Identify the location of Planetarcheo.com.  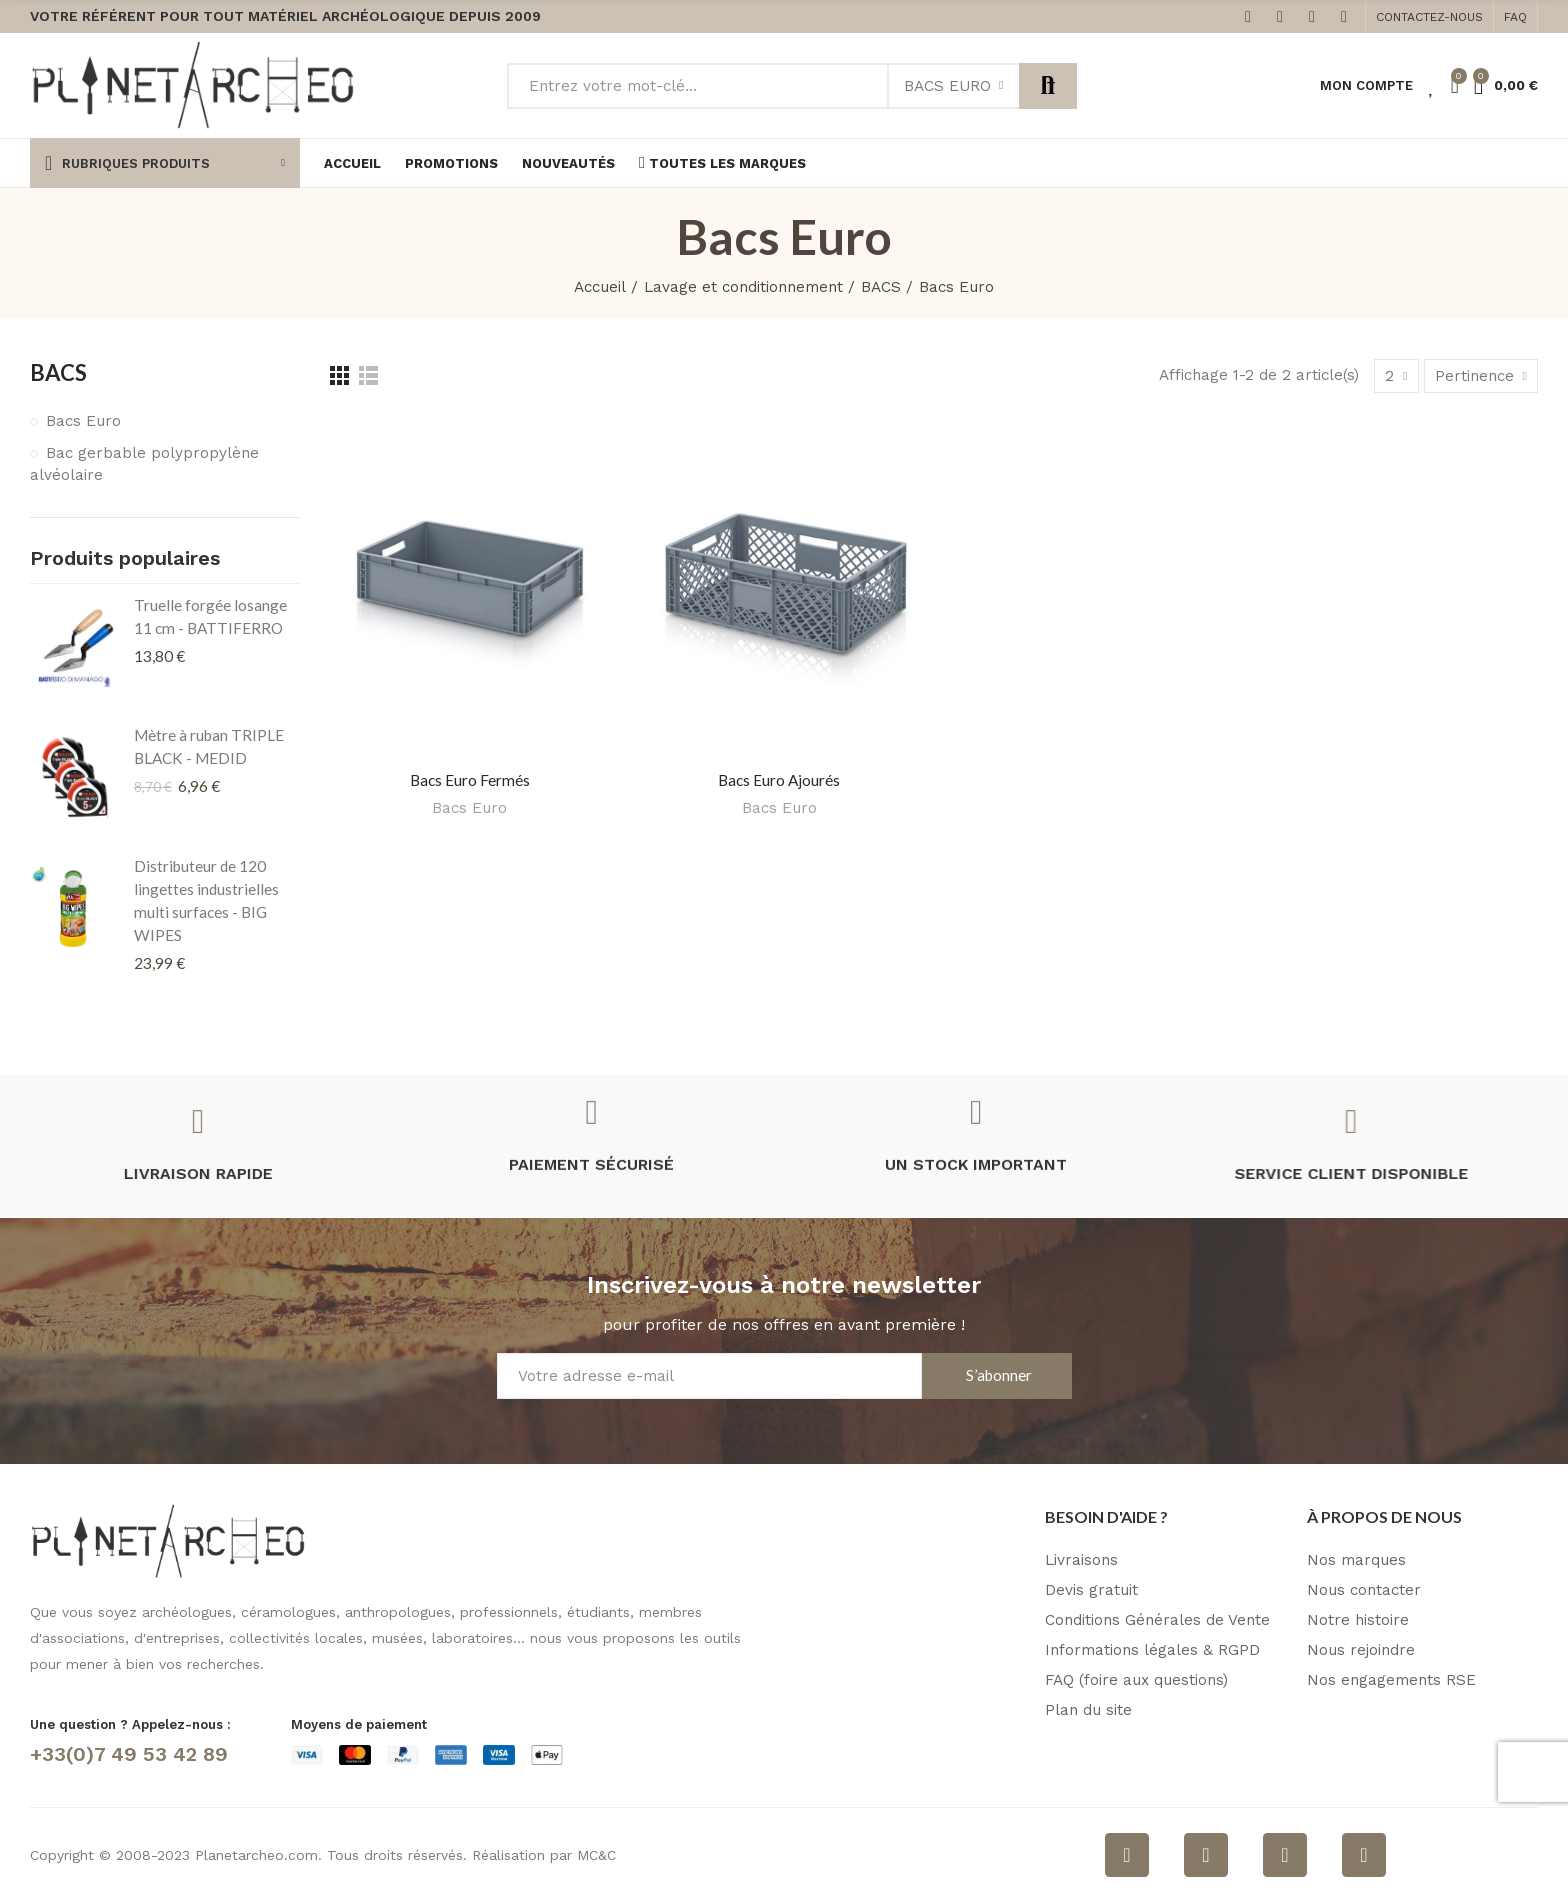
(256, 1855).